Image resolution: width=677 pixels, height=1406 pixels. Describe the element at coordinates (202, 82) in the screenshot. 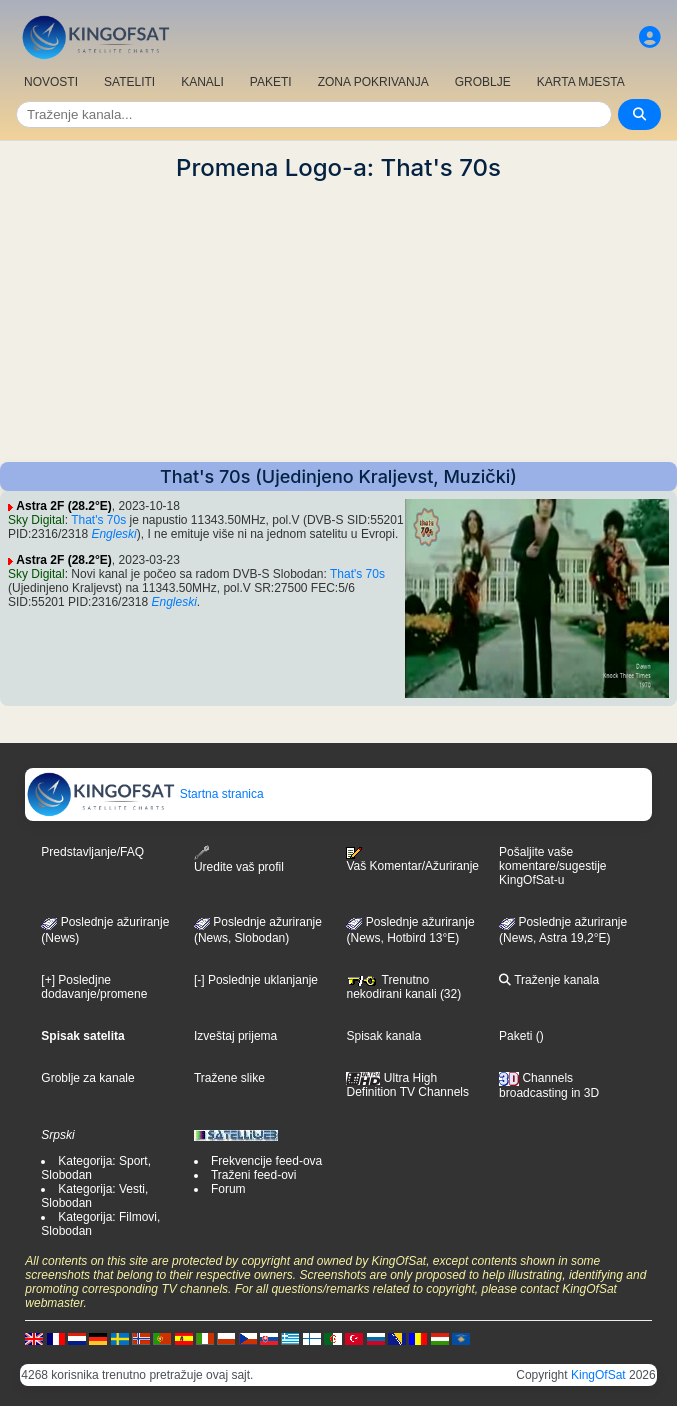

I see `KANALI` at that location.